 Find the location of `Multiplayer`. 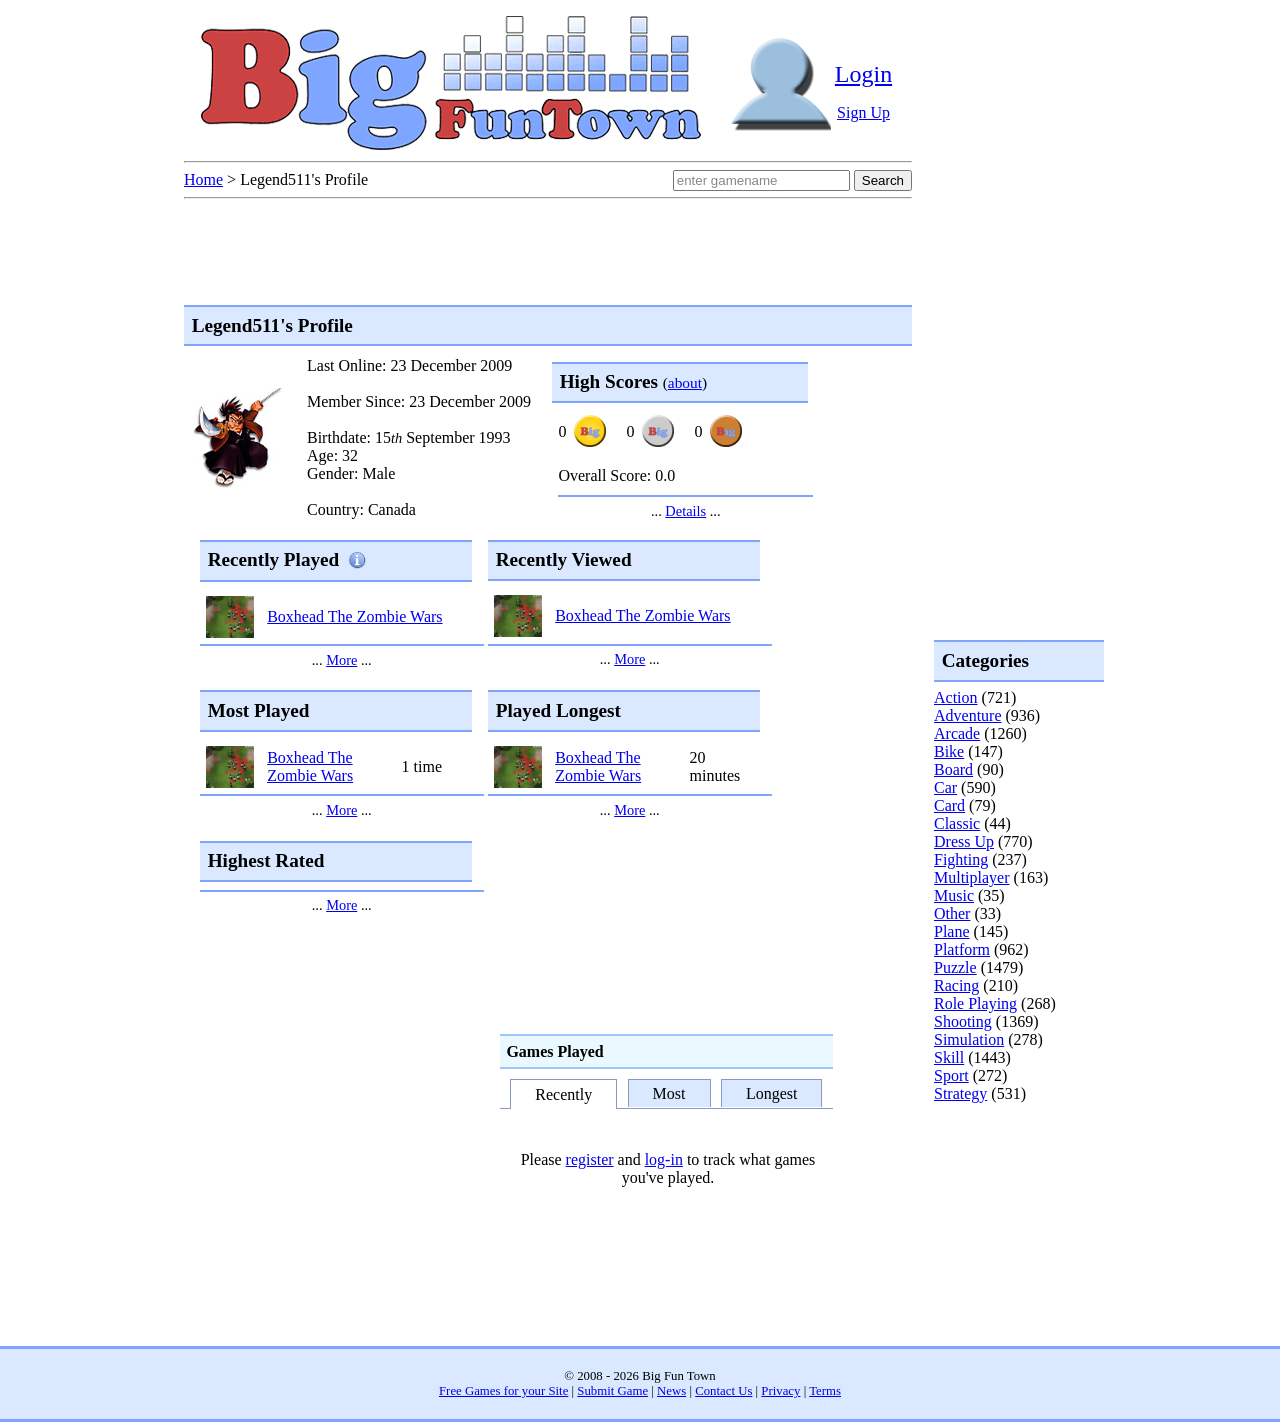

Multiplayer is located at coordinates (972, 877).